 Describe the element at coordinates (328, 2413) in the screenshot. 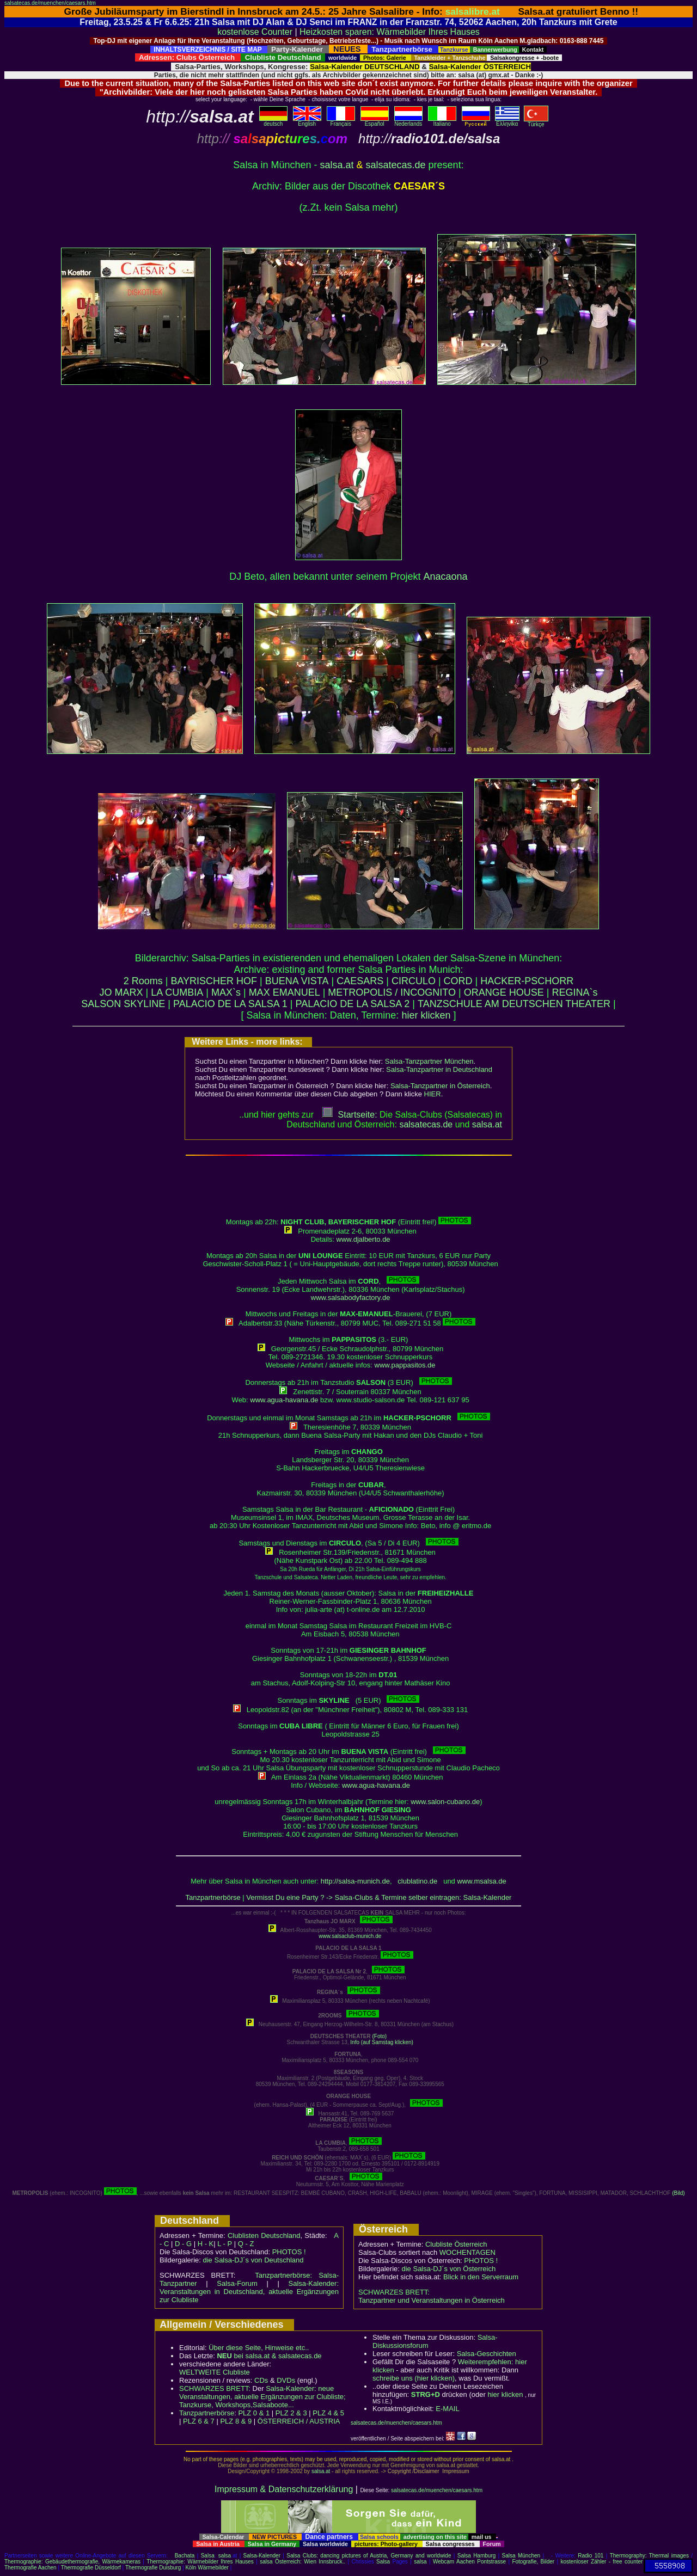

I see `PLZ 4 & 5` at that location.